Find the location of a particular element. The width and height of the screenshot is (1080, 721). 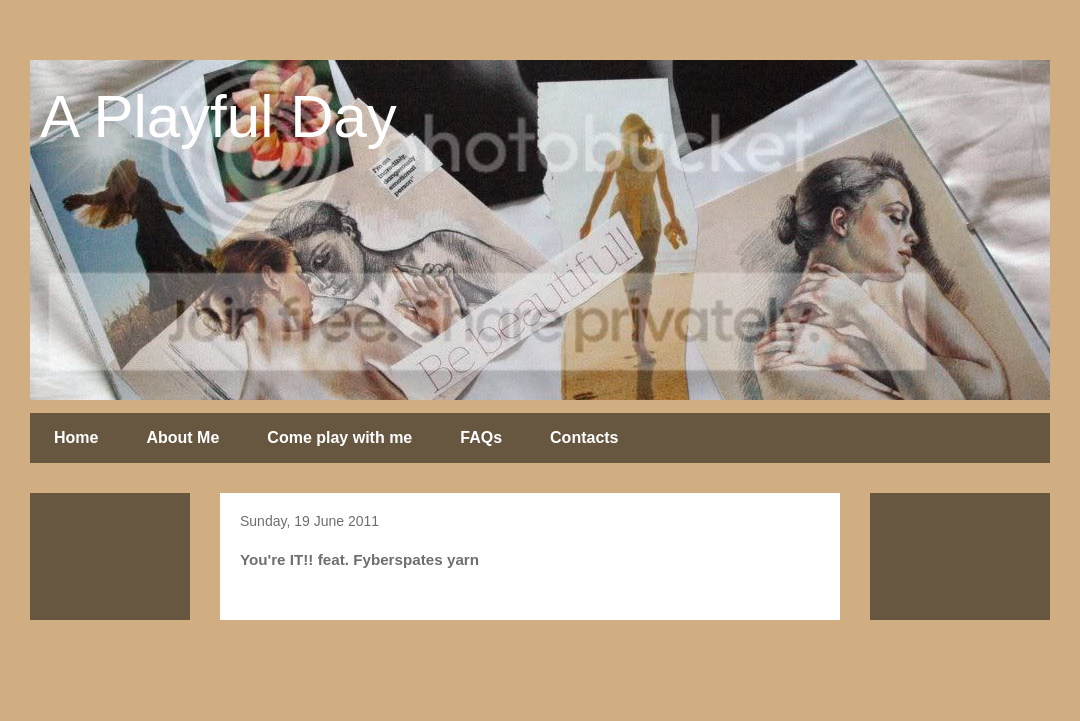

Home is located at coordinates (76, 437).